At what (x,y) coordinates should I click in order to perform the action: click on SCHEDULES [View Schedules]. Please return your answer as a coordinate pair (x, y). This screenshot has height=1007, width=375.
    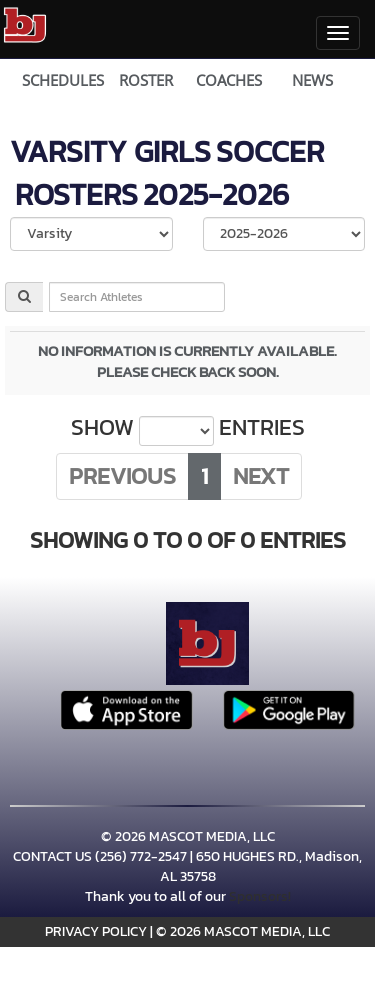
    Looking at the image, I should click on (63, 80).